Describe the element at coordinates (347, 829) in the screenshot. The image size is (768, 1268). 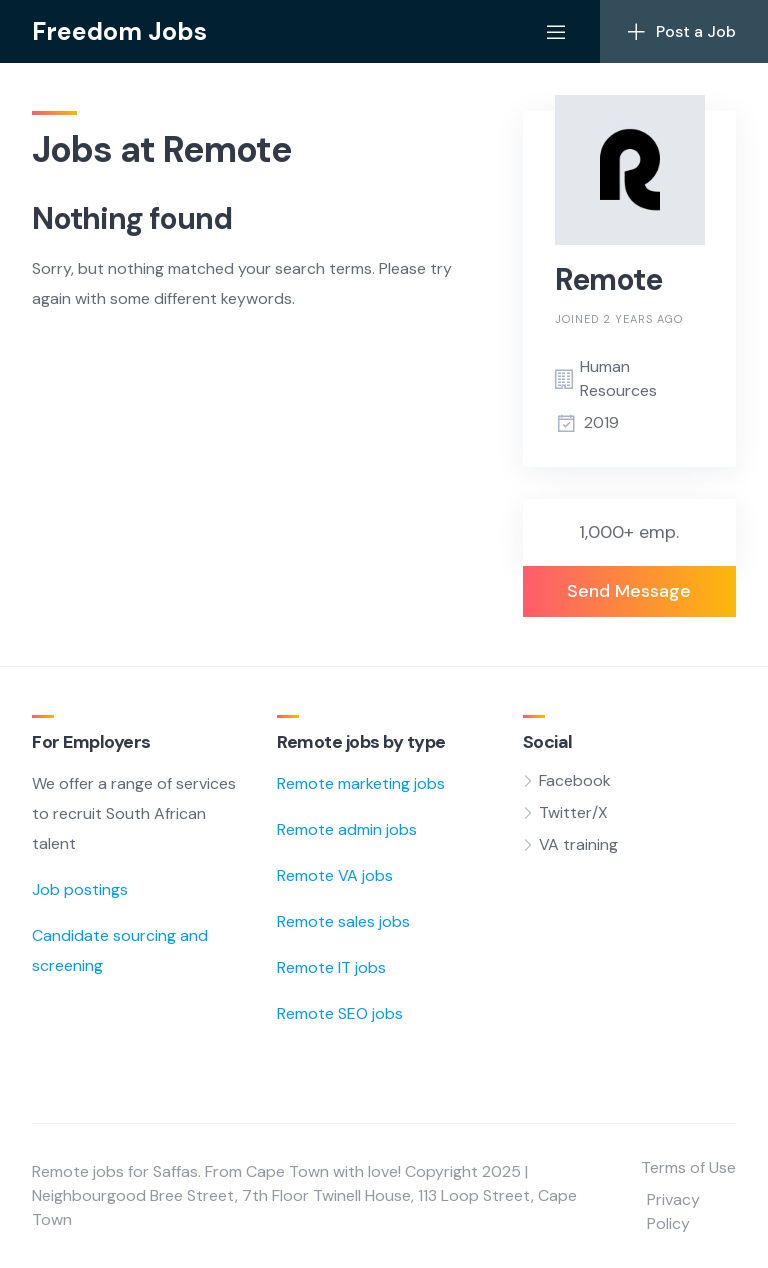
I see `Remote admin jobs` at that location.